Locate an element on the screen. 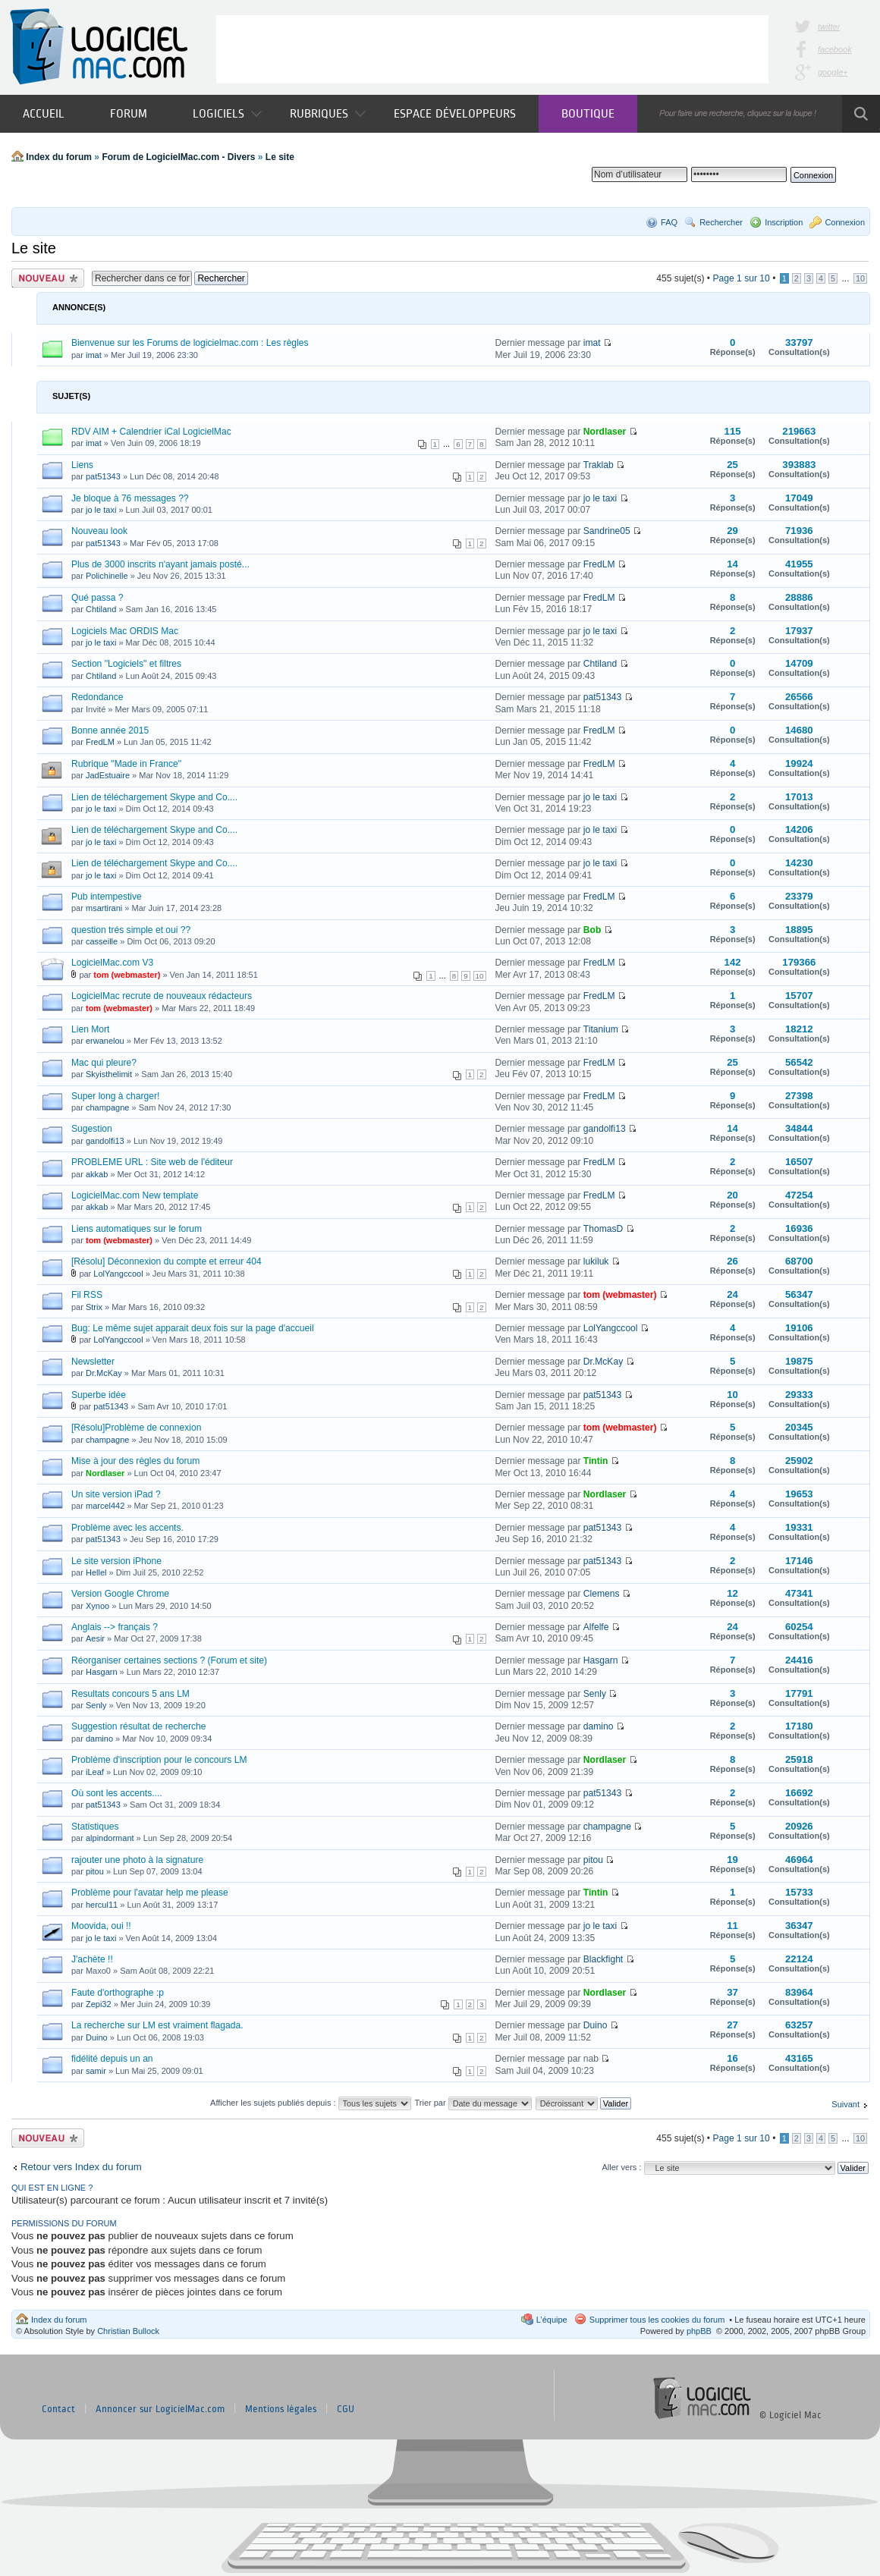 Image resolution: width=880 pixels, height=2576 pixels. RDV AIM + Calendrier iCal LogicielMac is located at coordinates (151, 431).